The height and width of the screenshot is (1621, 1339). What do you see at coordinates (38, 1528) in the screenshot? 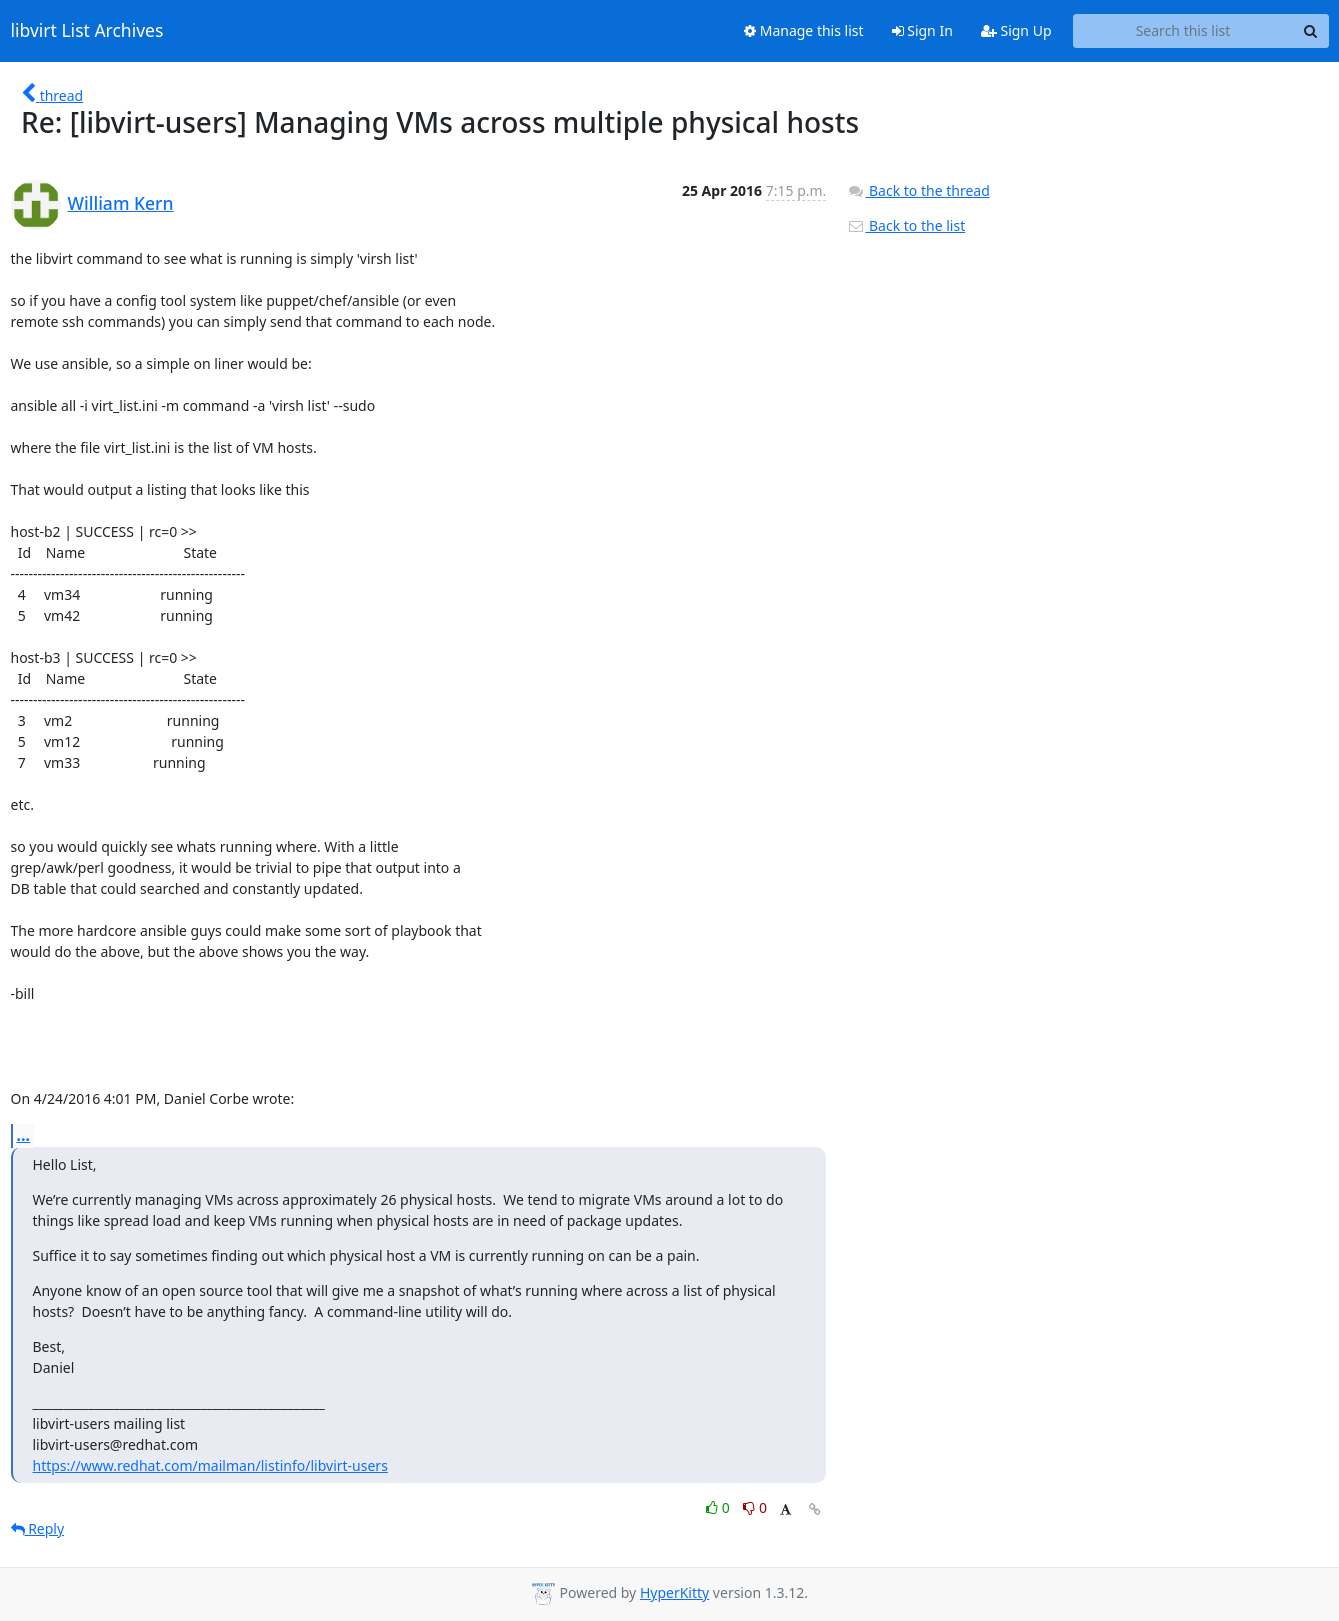
I see `Reply` at bounding box center [38, 1528].